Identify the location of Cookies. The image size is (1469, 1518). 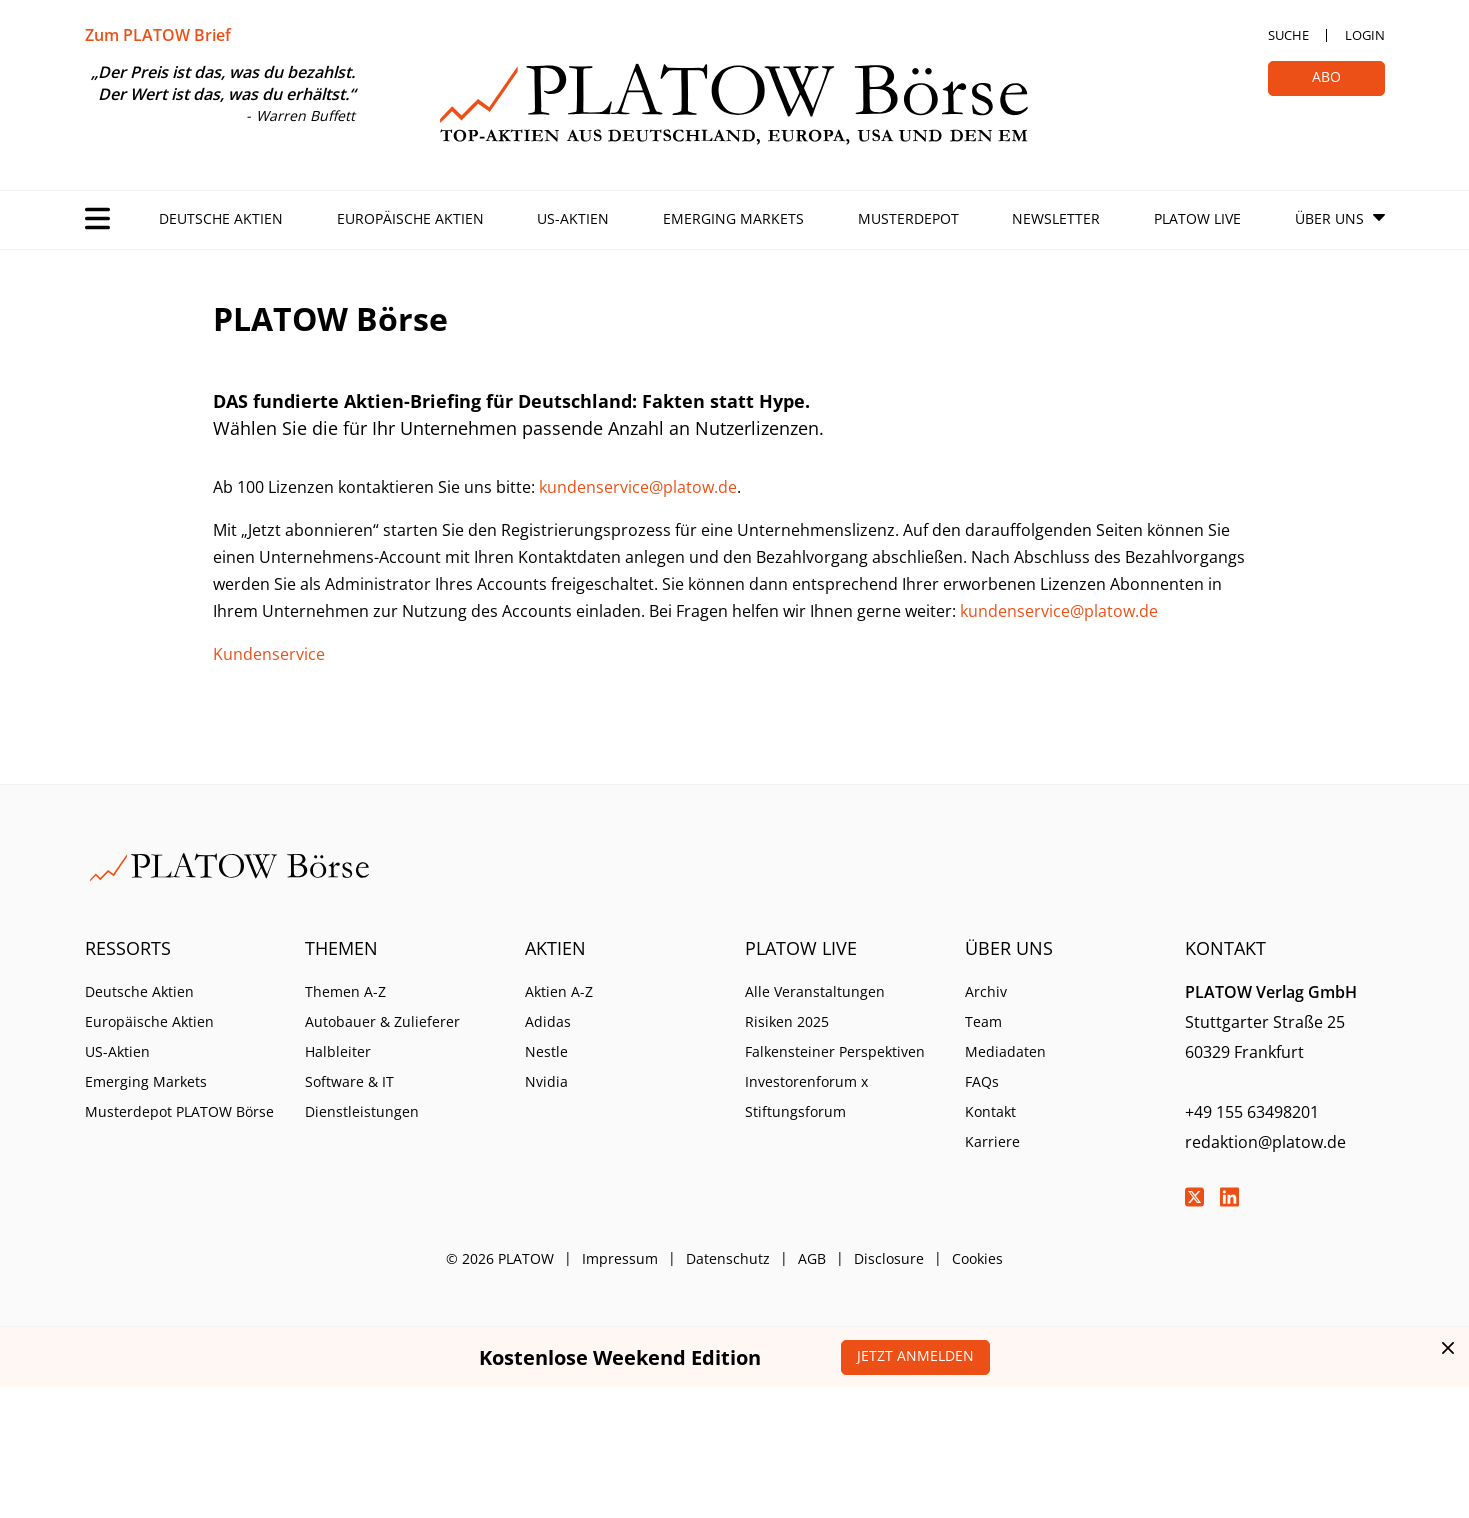
(977, 1258).